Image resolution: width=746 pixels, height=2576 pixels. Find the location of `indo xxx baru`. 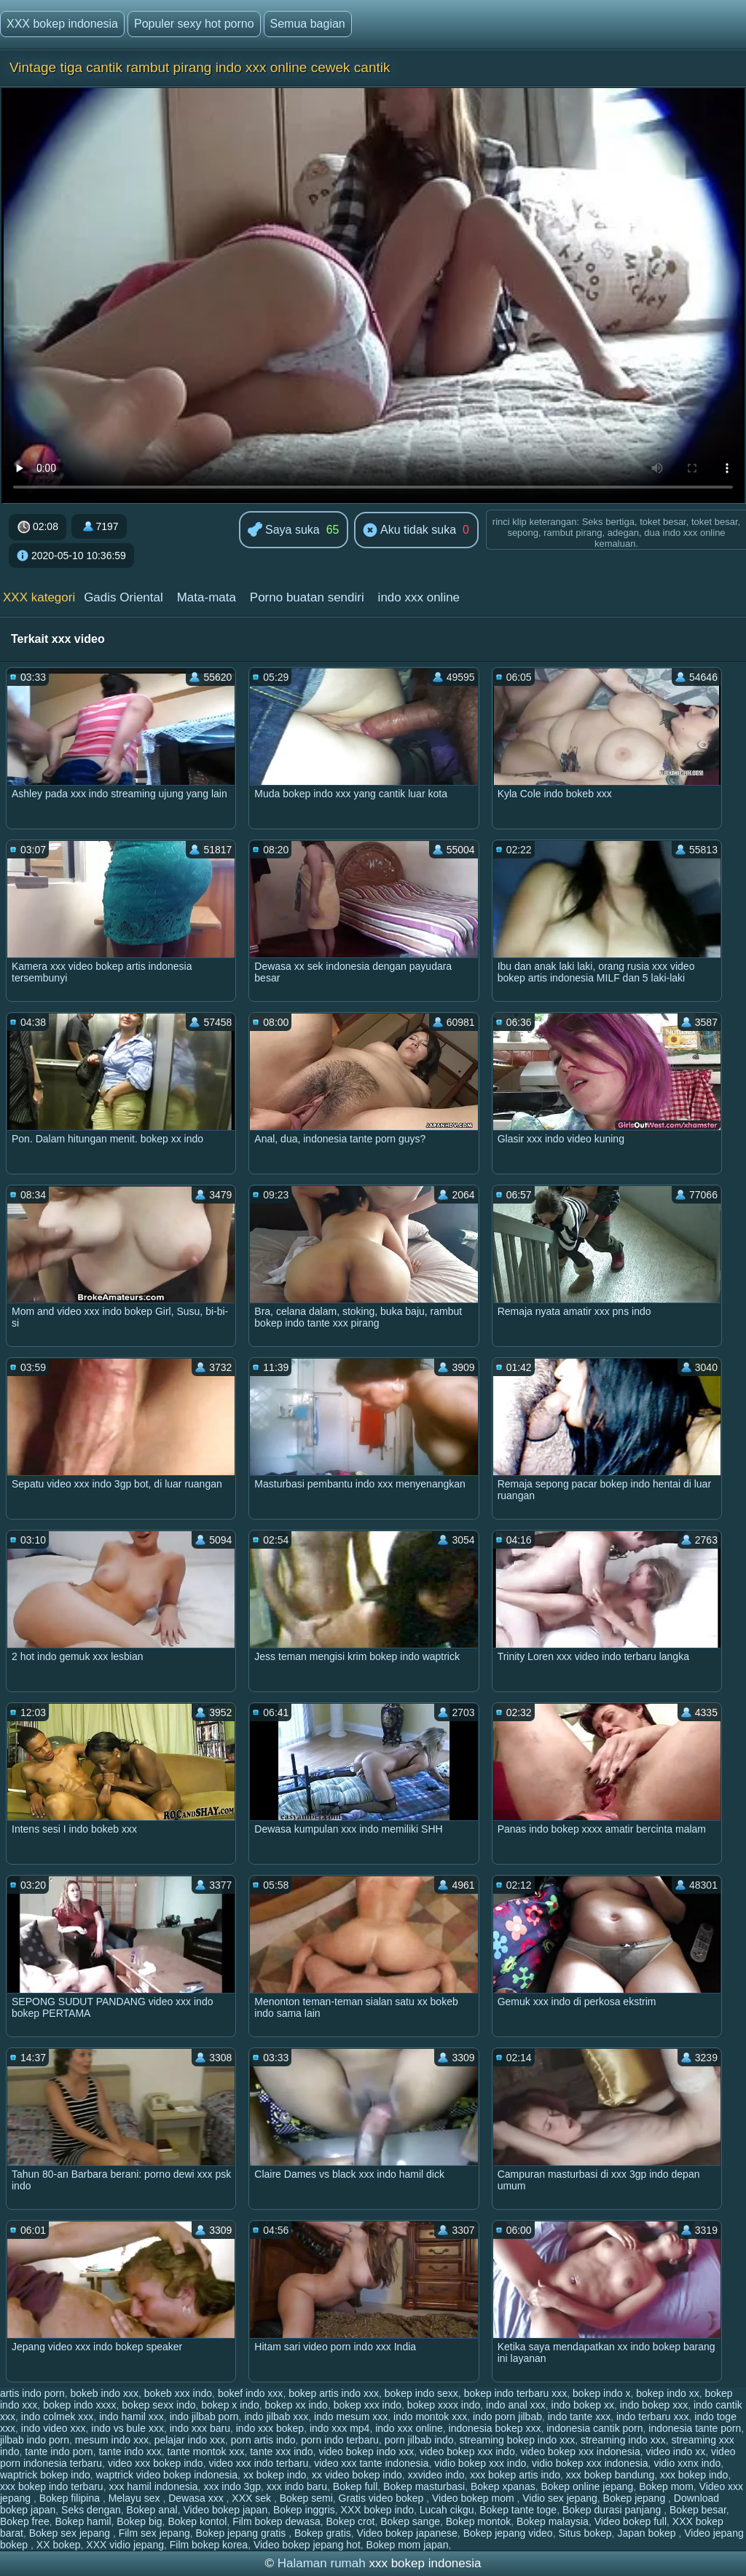

indo xxx baru is located at coordinates (200, 2428).